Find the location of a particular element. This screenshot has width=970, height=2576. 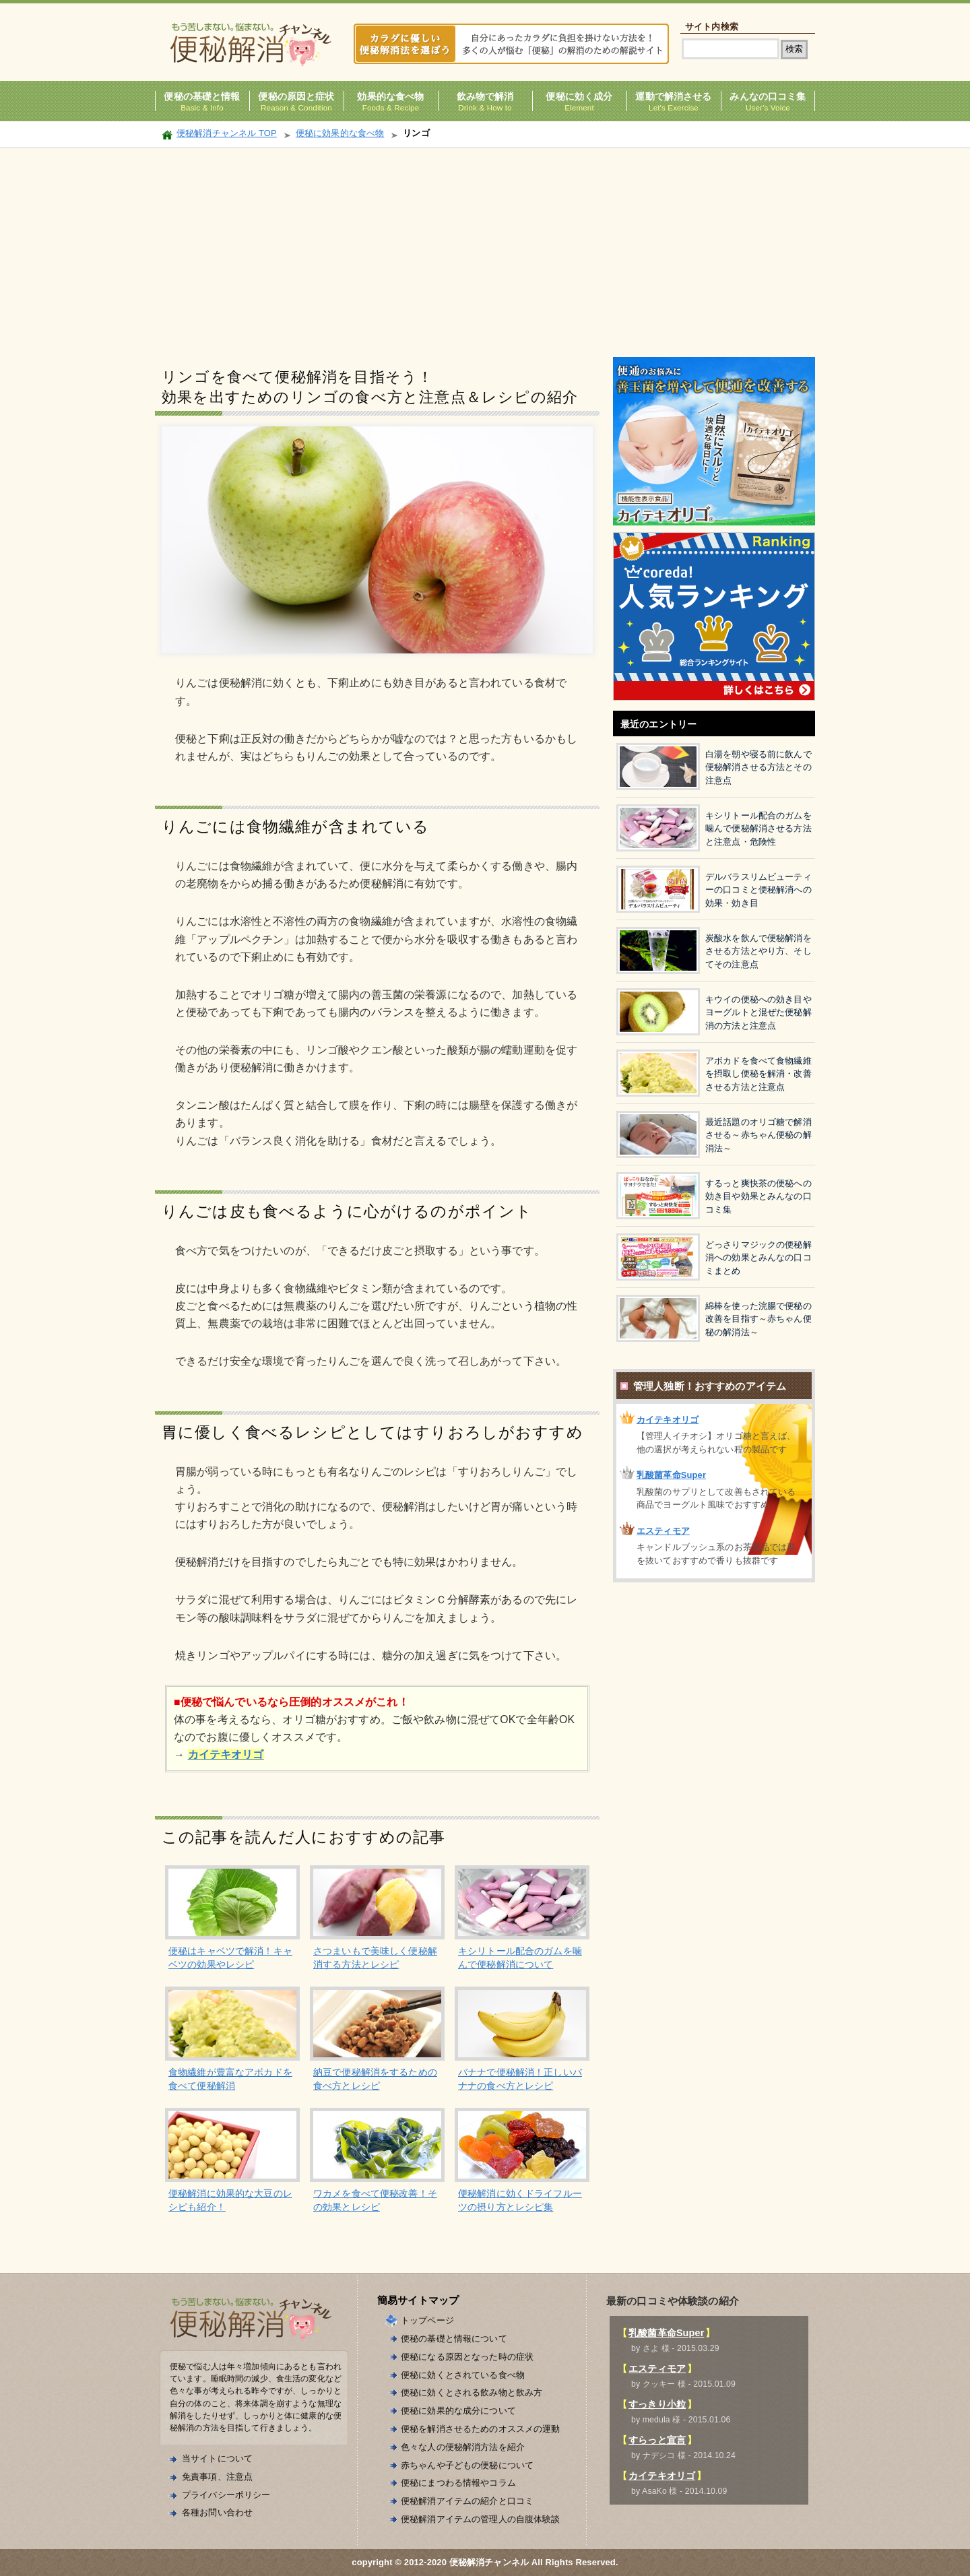

免責事項、注意点 is located at coordinates (217, 2477).